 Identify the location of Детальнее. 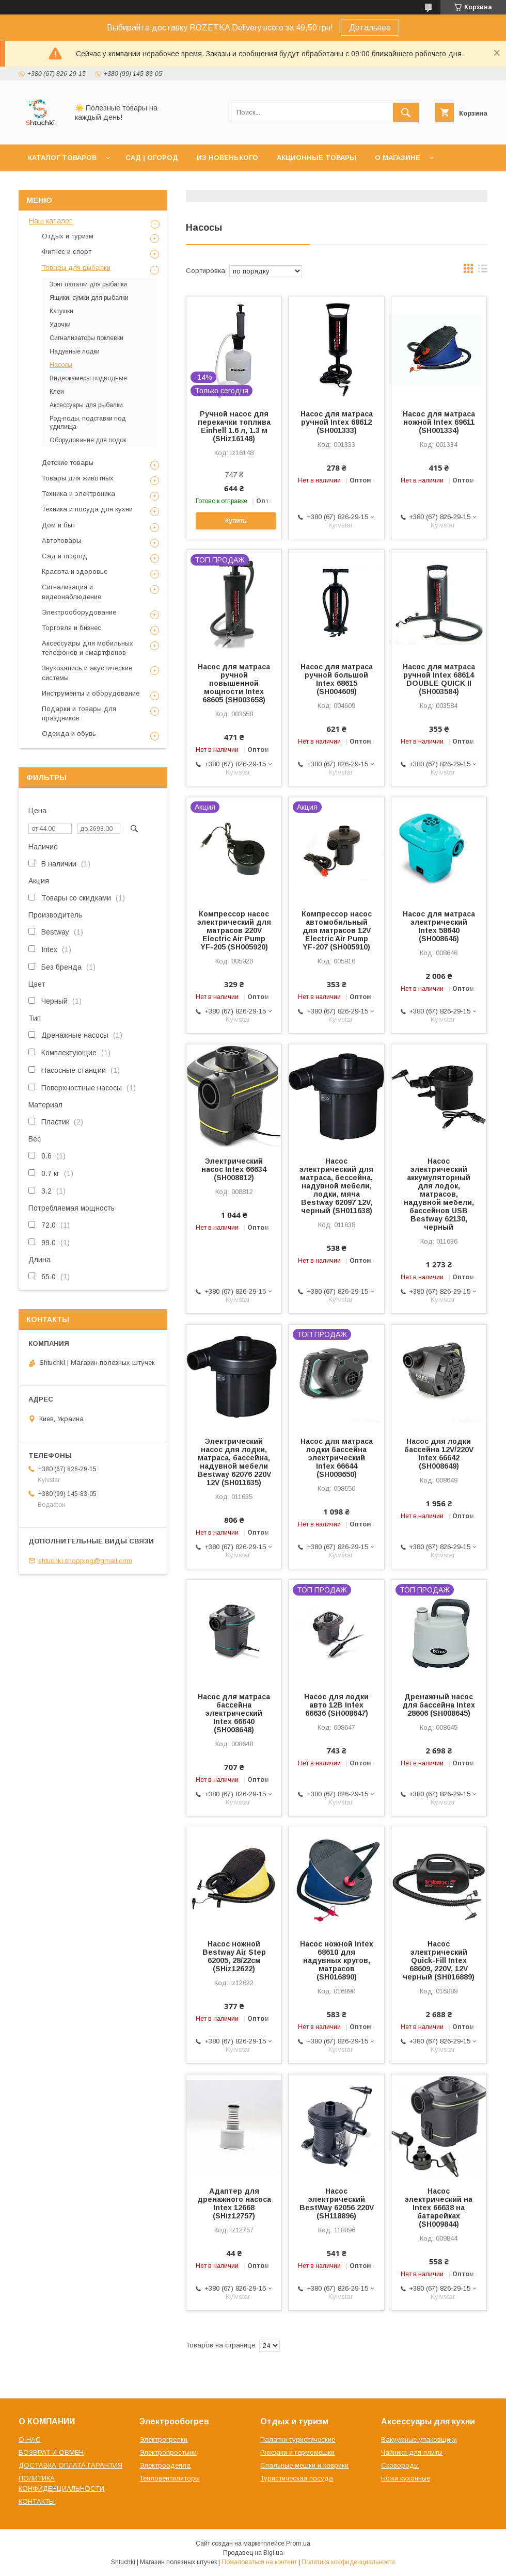
(370, 27).